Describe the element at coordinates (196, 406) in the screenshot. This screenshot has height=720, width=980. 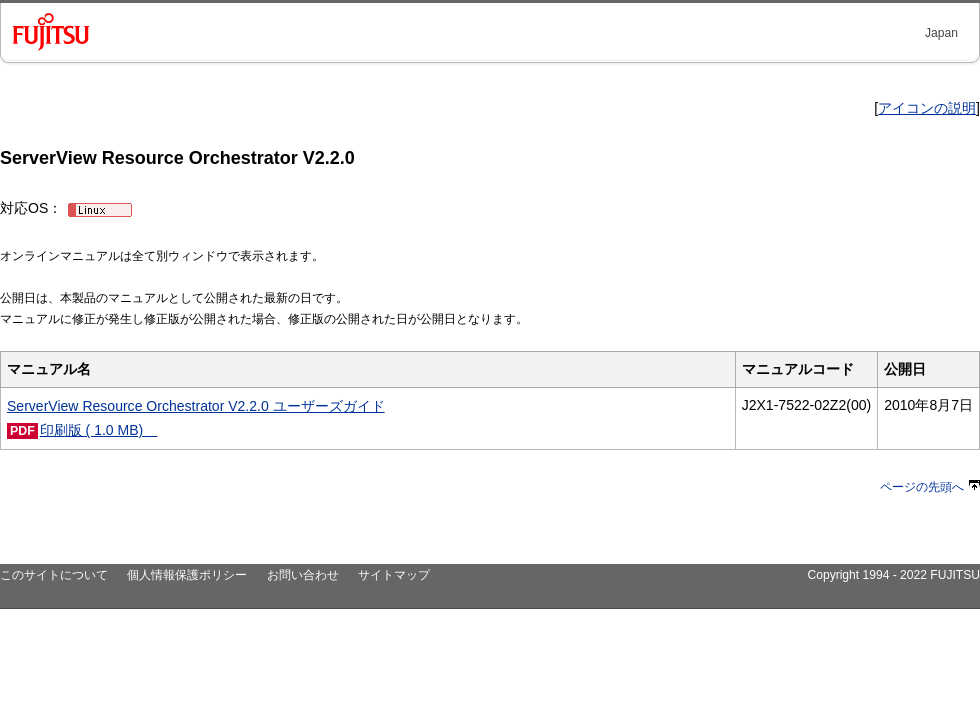
I see `ServerView Resource Orchestrator V2.2.0 ユーザーズガイド` at that location.